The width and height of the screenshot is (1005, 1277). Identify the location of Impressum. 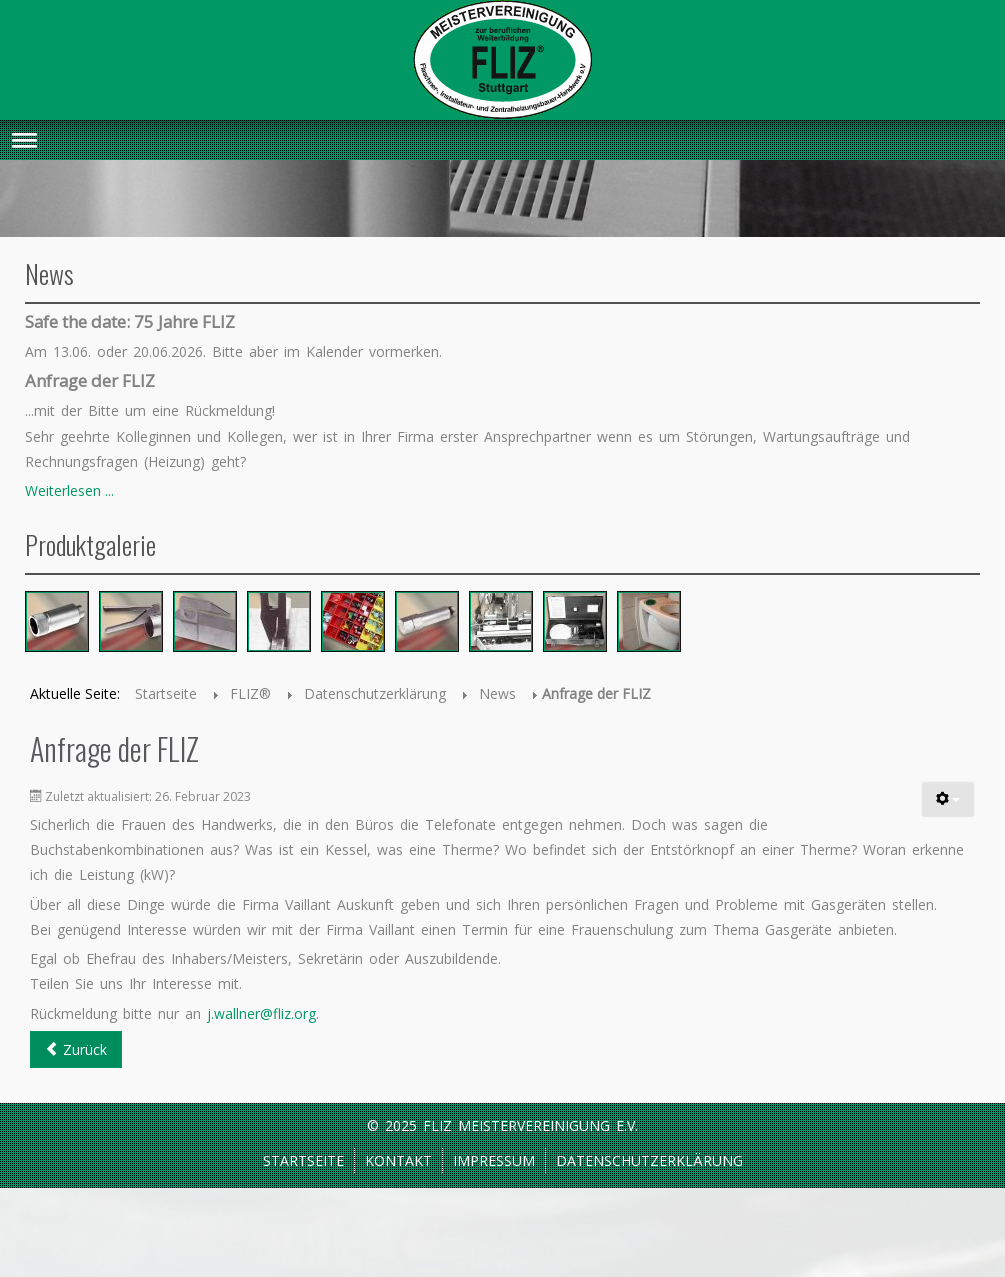
(494, 1160).